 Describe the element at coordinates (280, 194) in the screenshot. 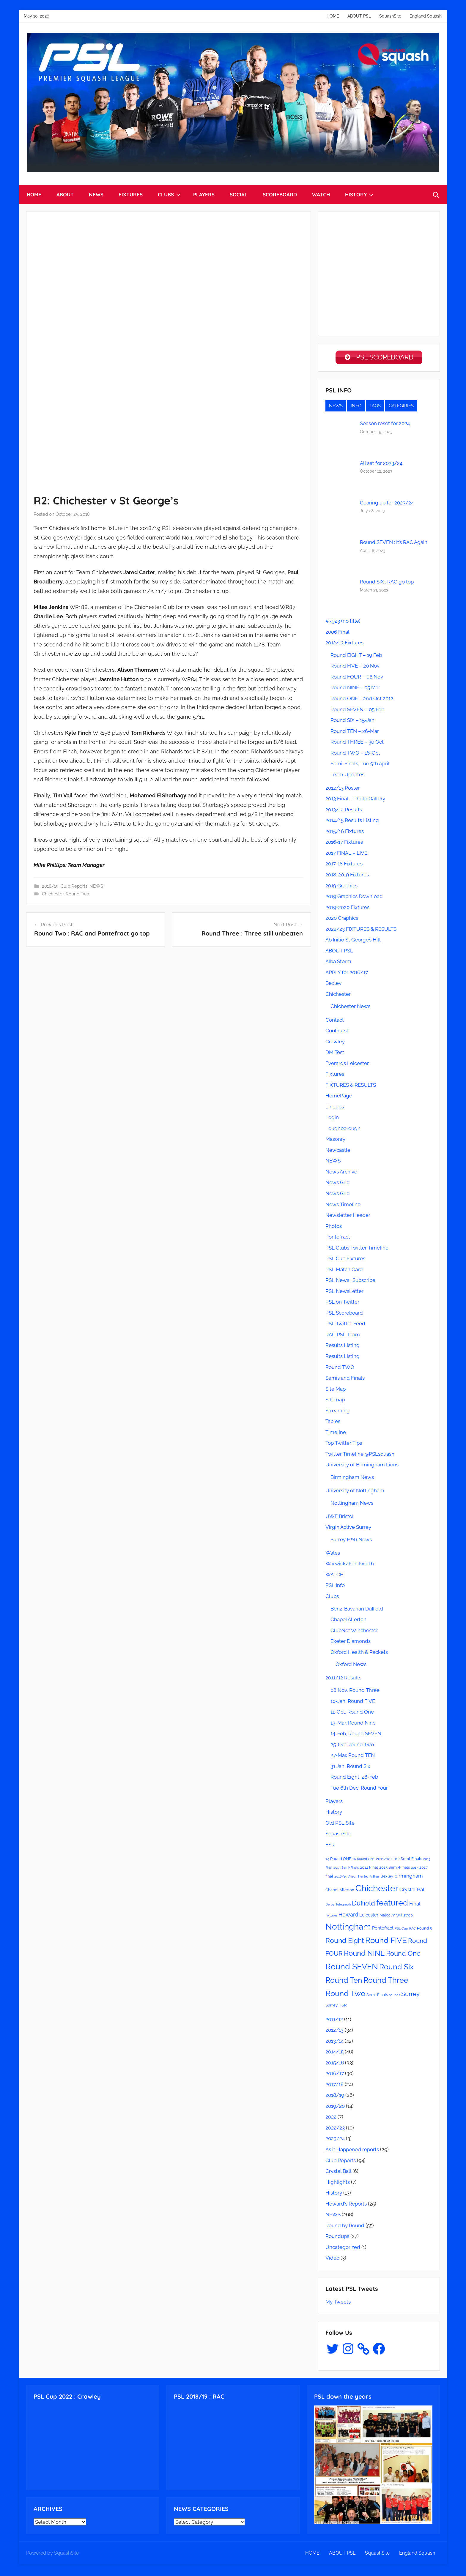

I see `SCOREBOARD` at that location.